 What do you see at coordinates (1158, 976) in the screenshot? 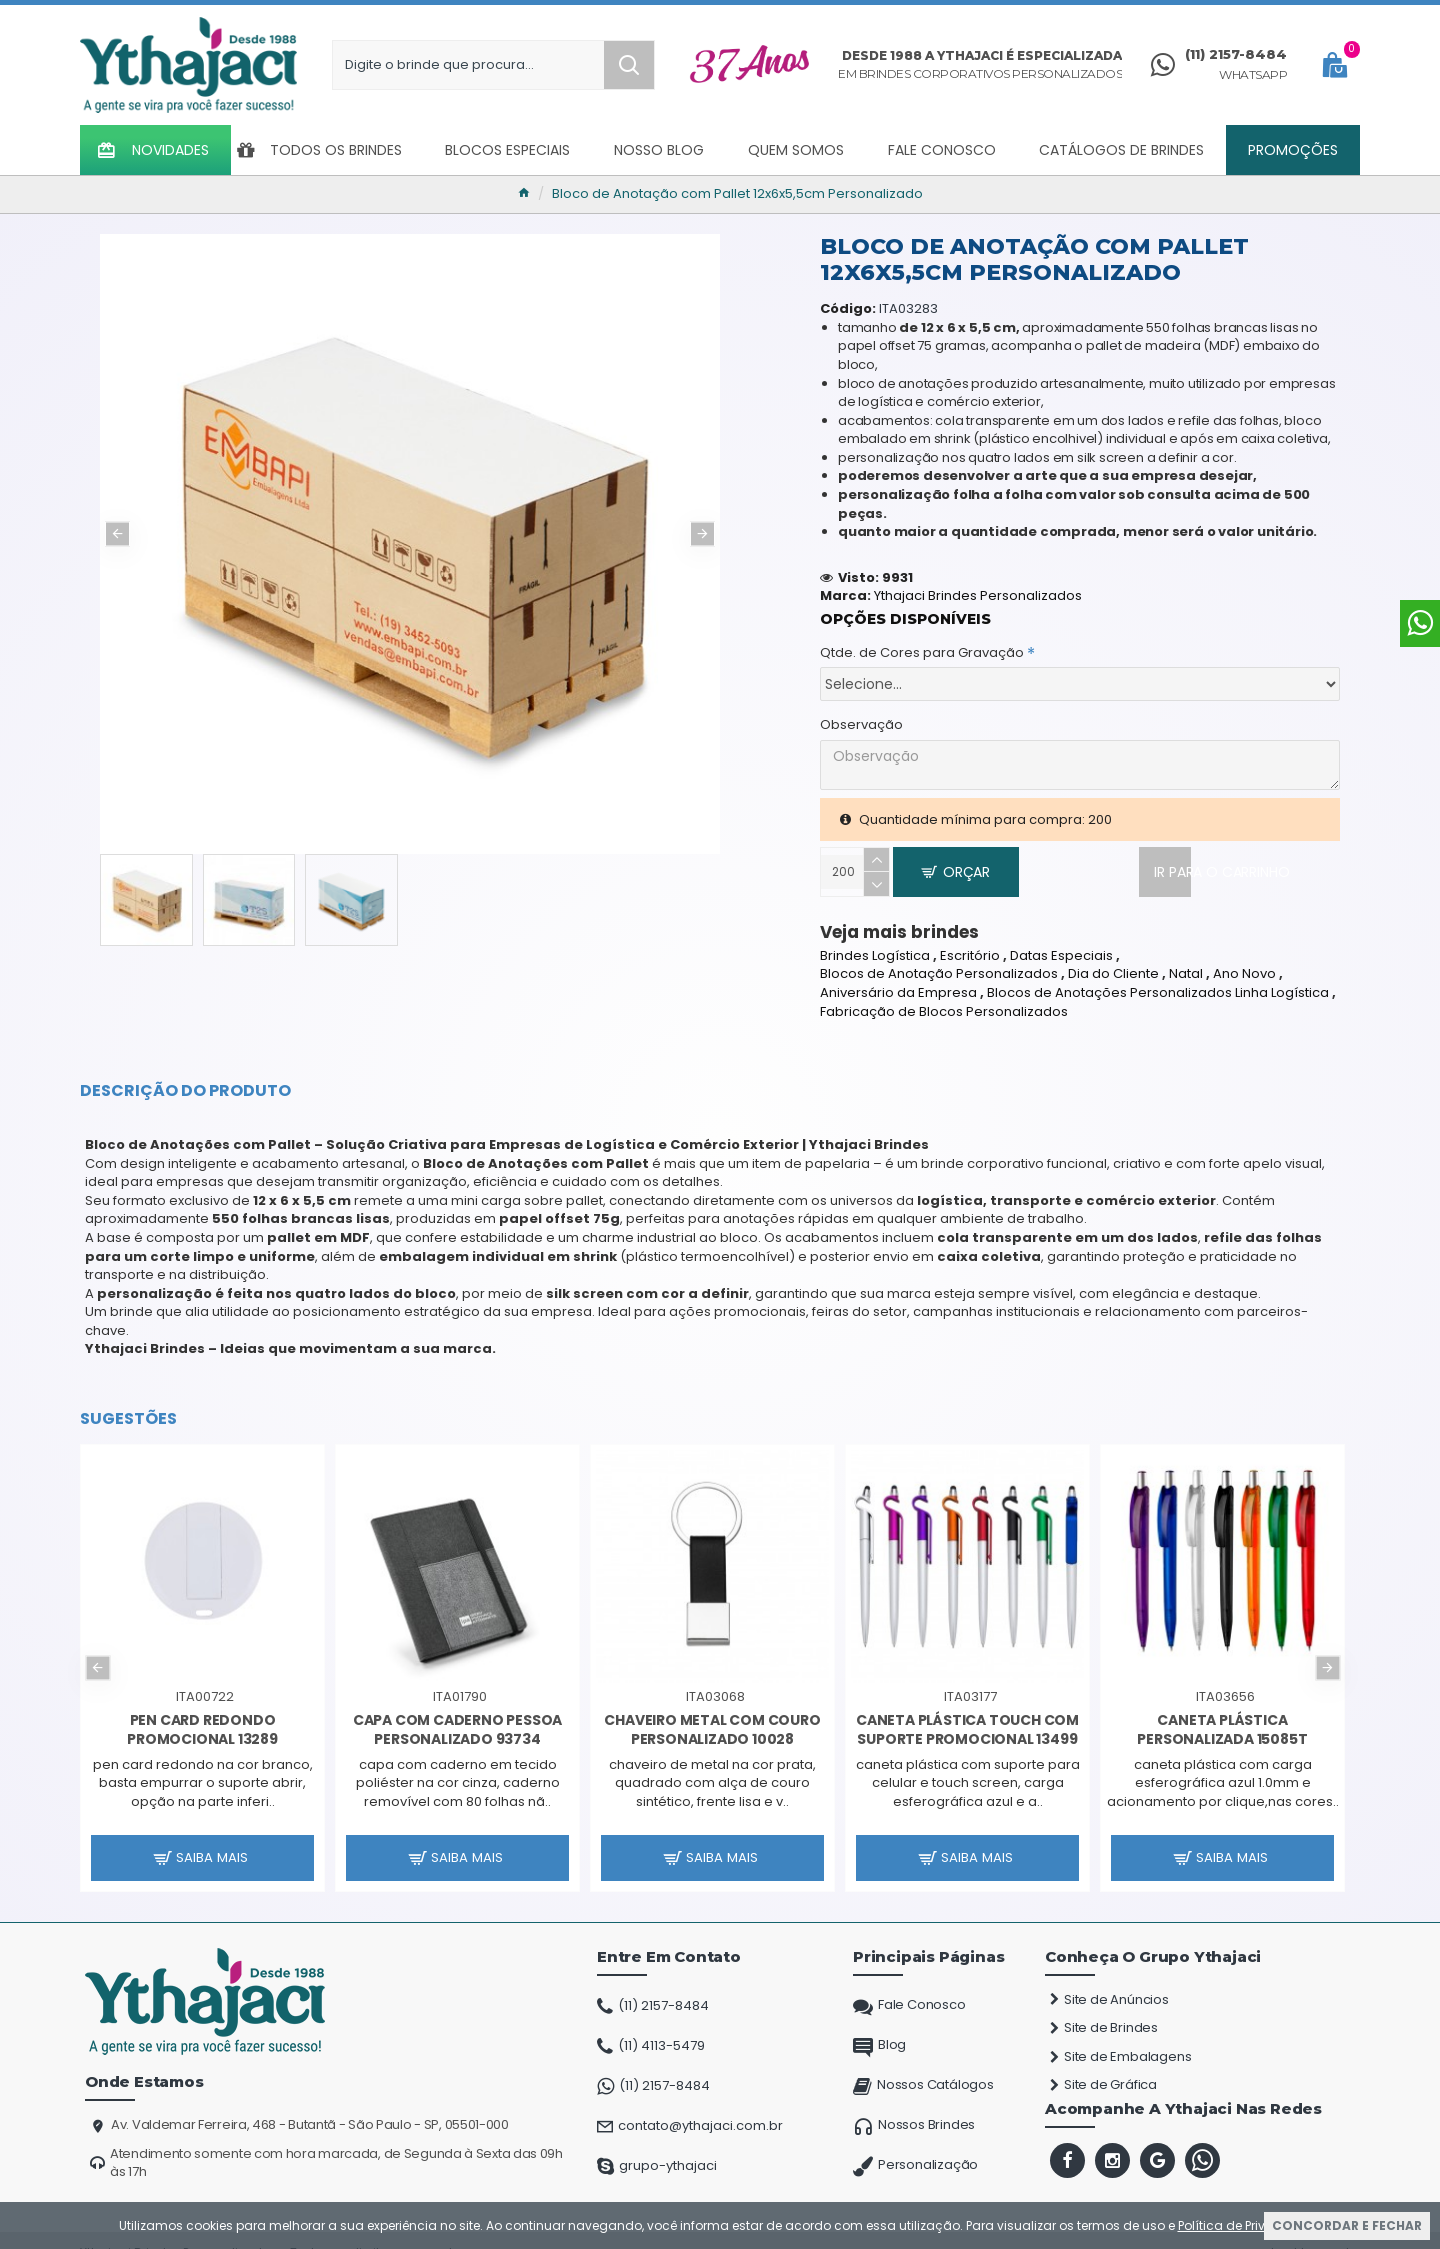
I see `Blocos de Anotações Personalizados Linha Logística` at bounding box center [1158, 976].